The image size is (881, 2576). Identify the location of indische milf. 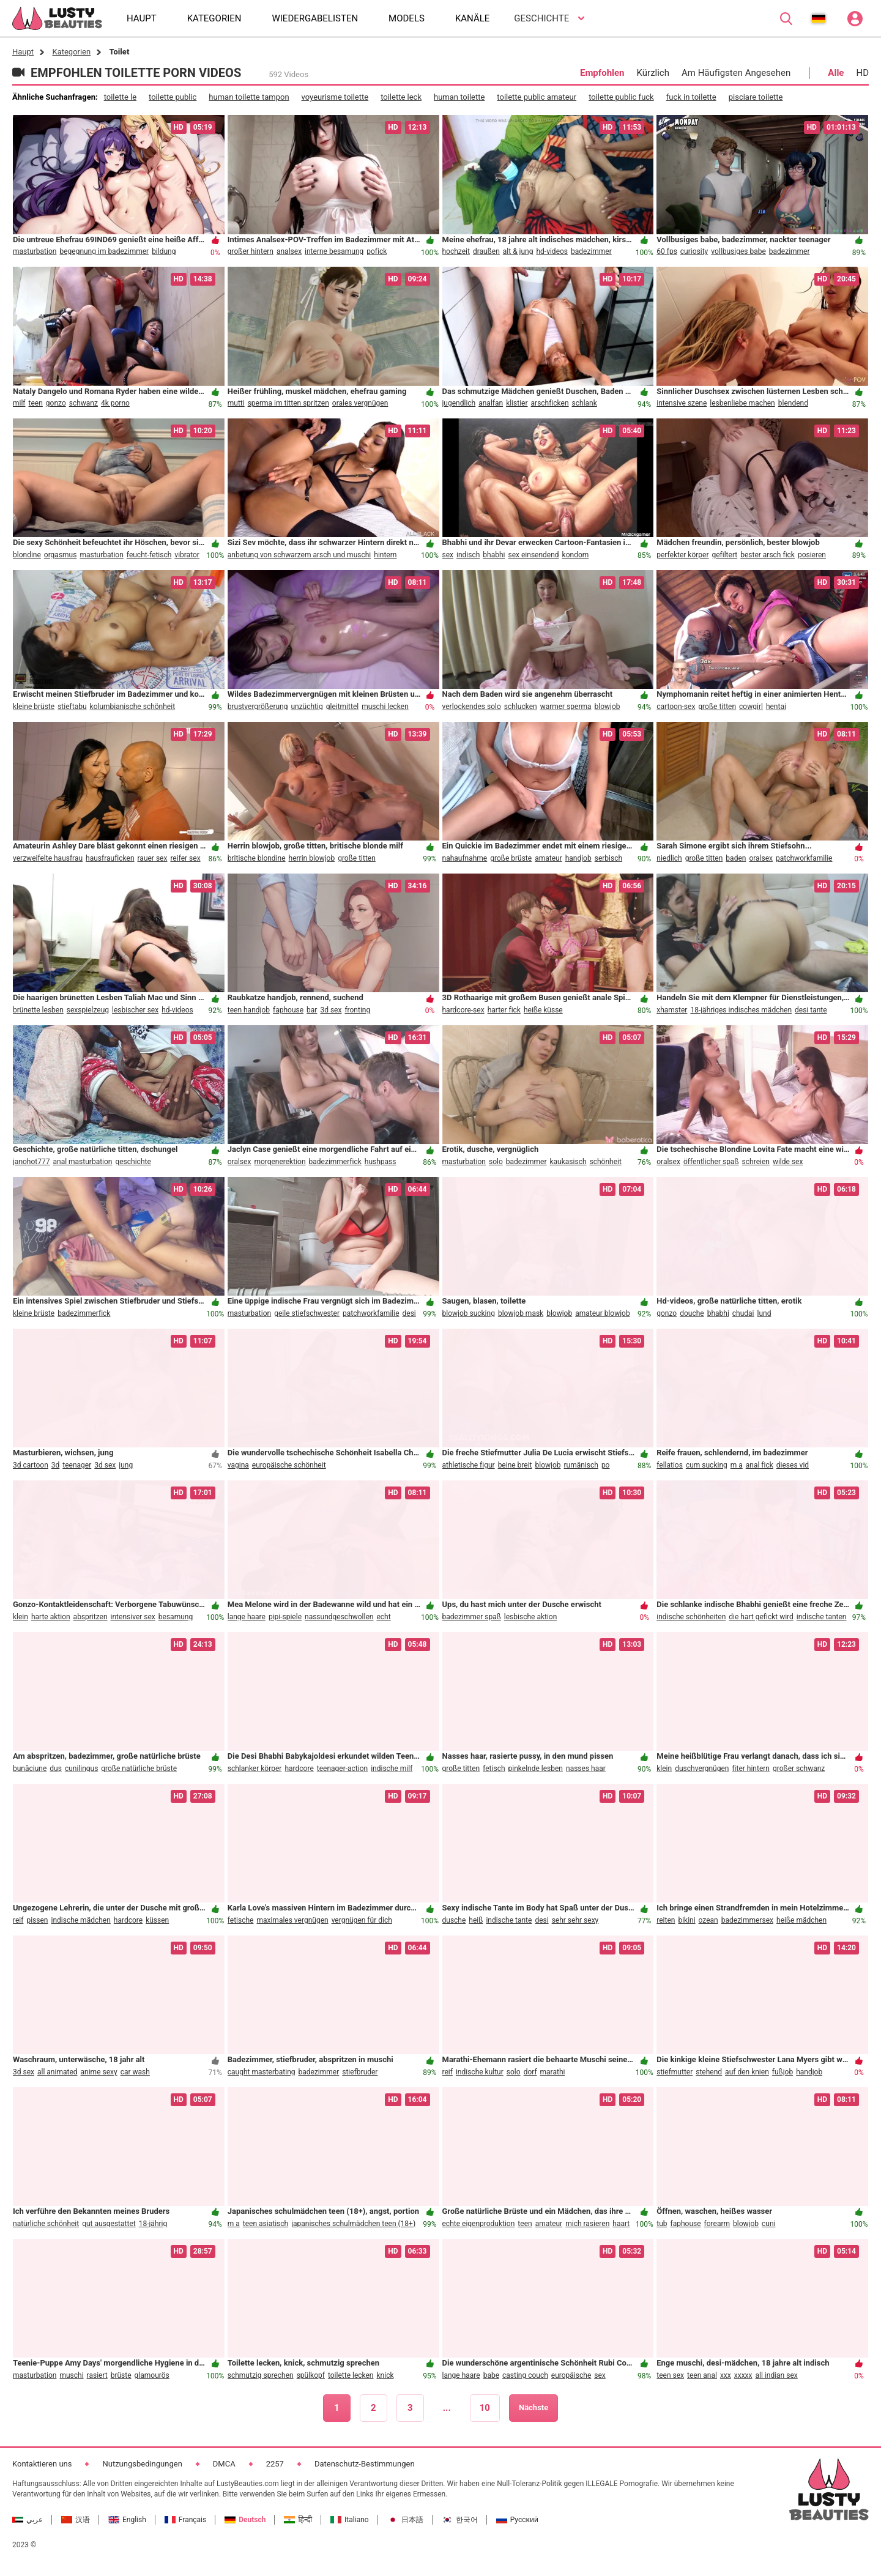
(391, 1768).